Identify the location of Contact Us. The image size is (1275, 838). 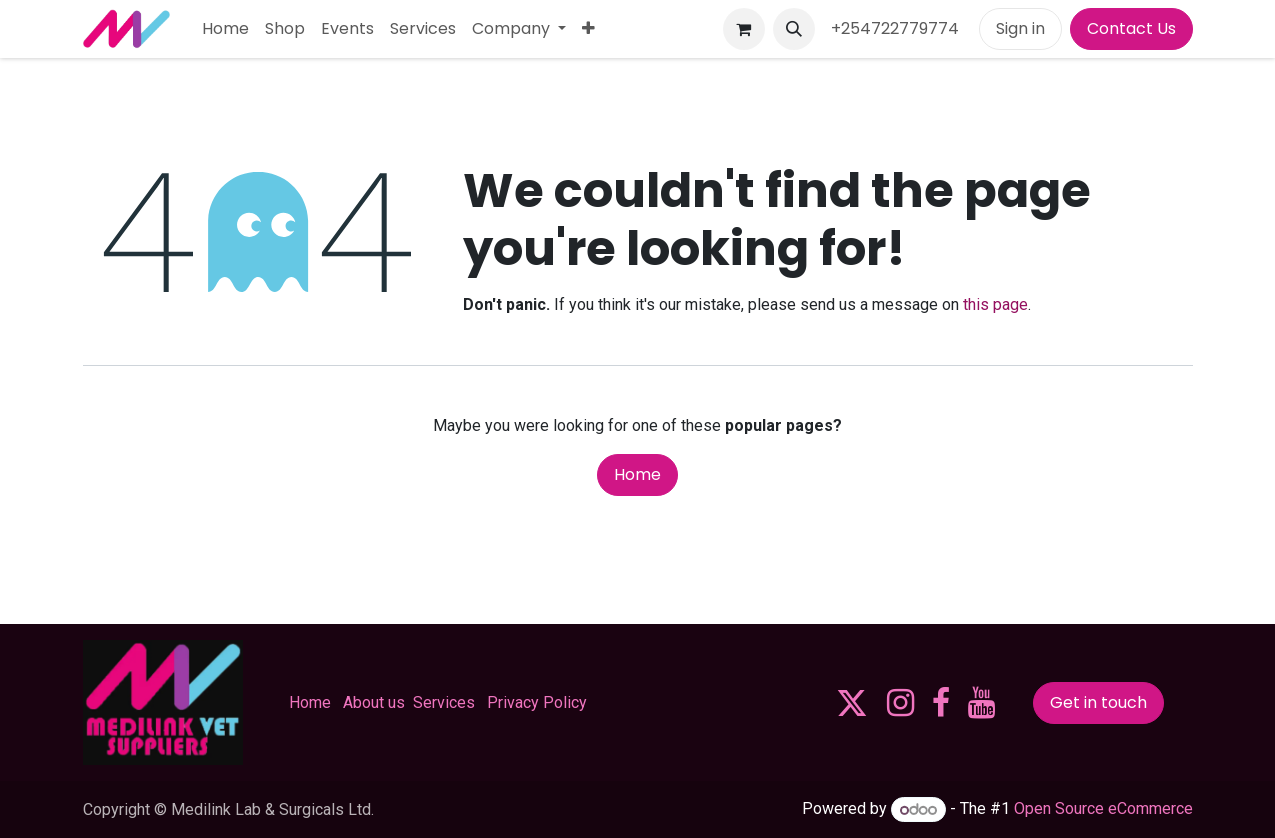
(1131, 28).